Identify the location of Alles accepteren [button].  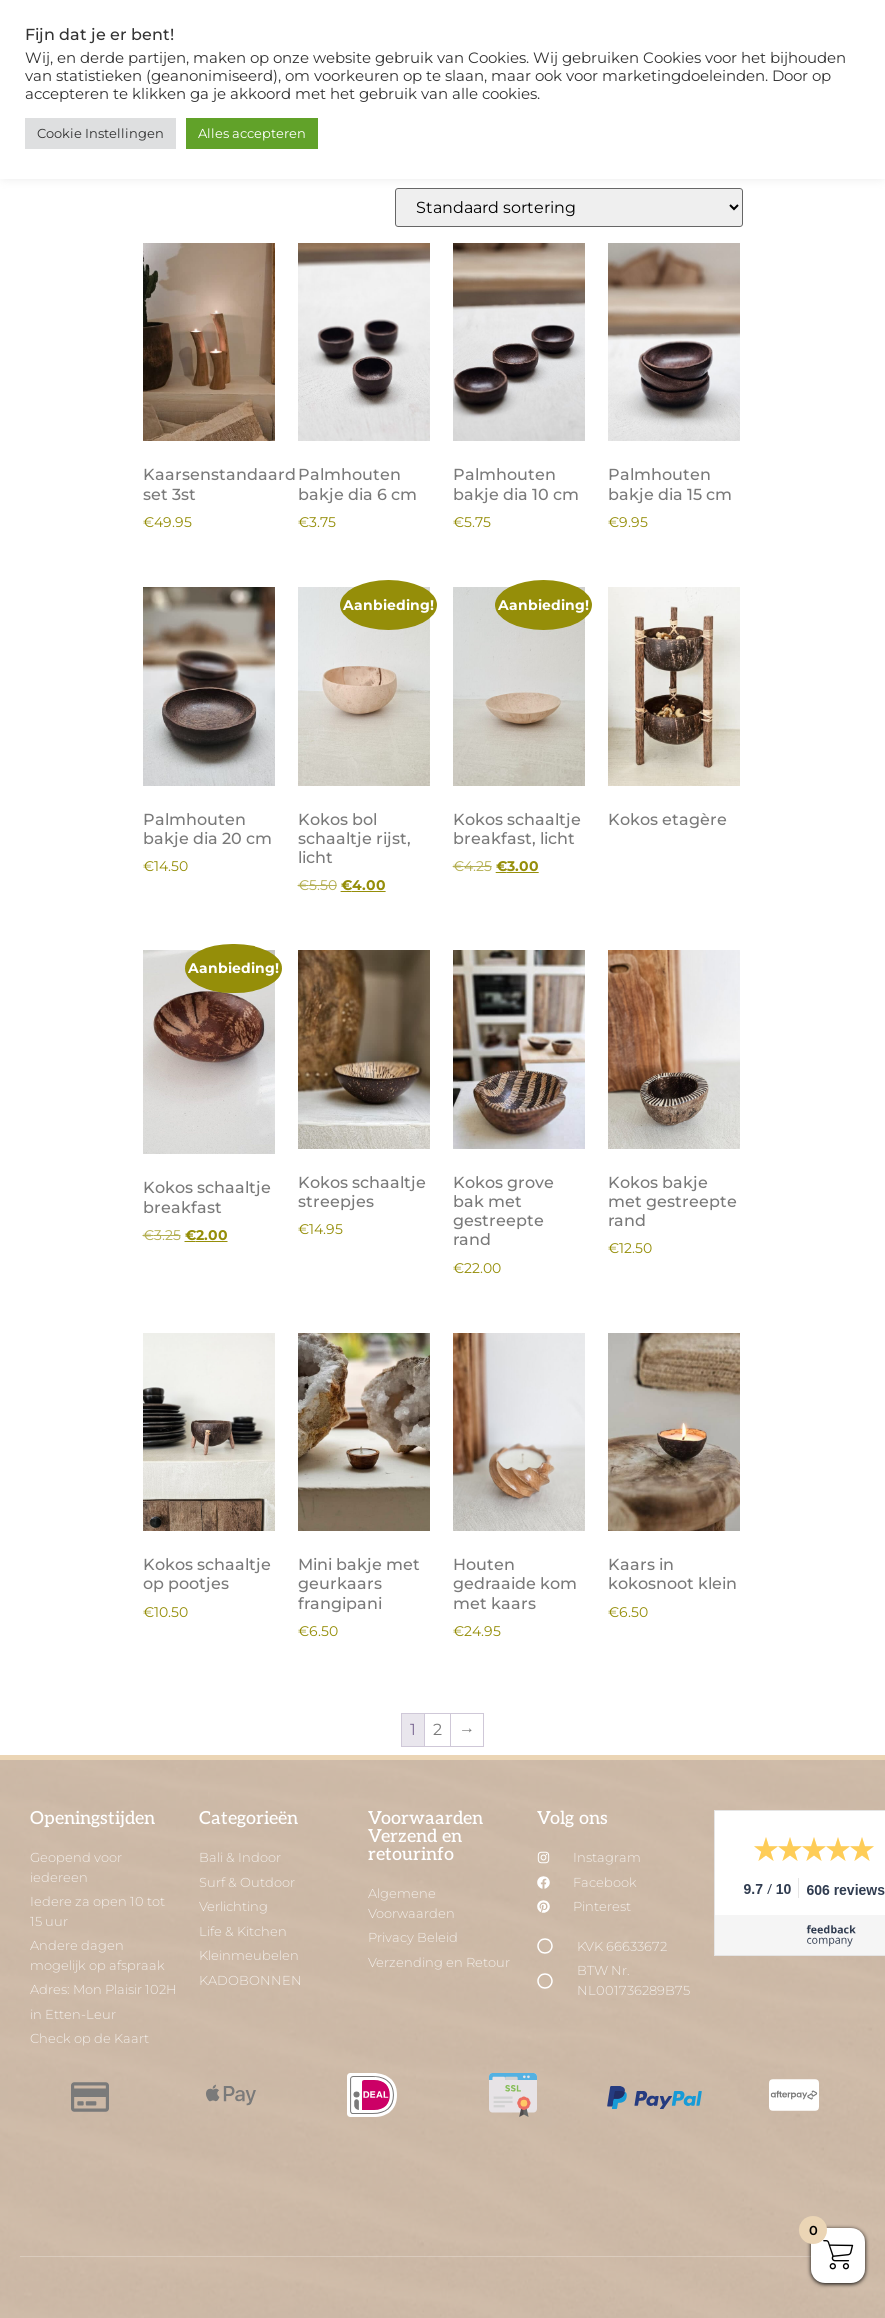
(252, 133).